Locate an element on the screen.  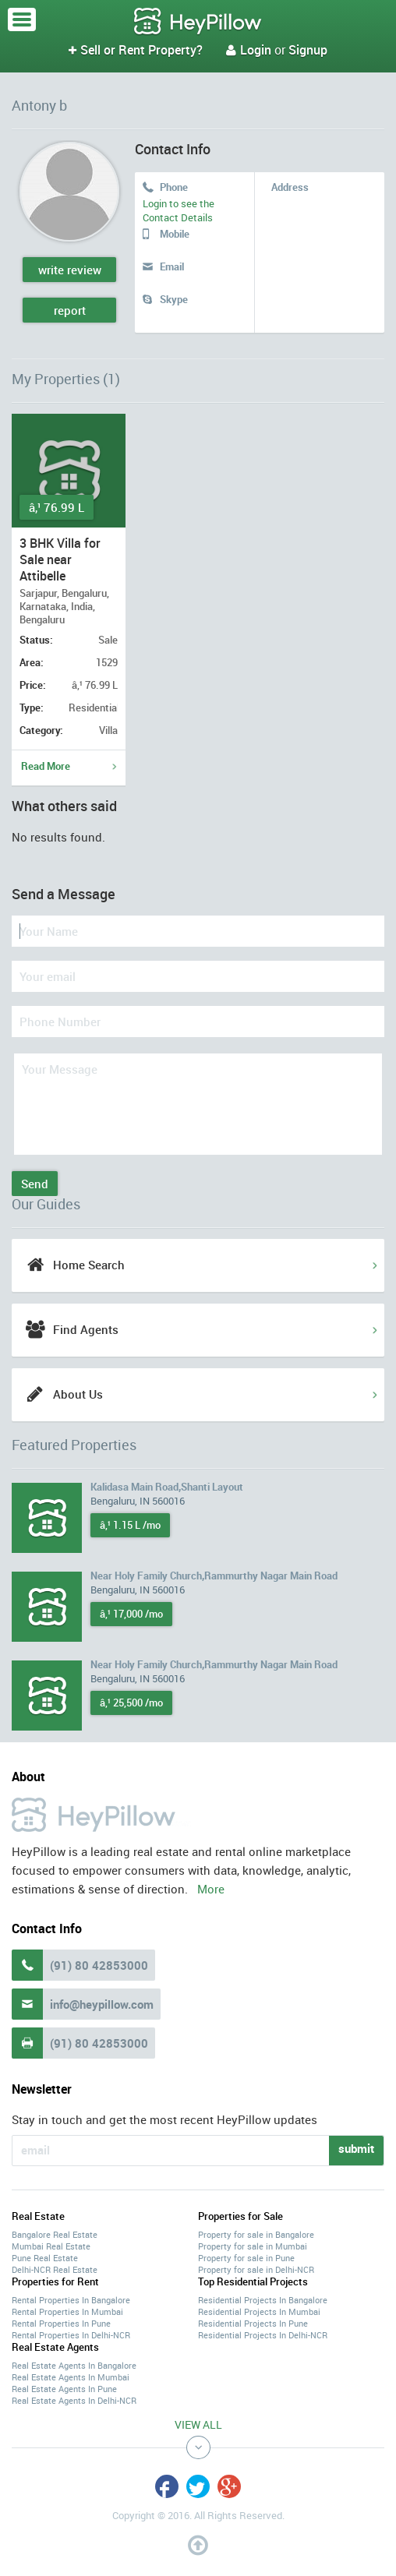
Real Estate Agents In Delhi-NCR is located at coordinates (74, 2400).